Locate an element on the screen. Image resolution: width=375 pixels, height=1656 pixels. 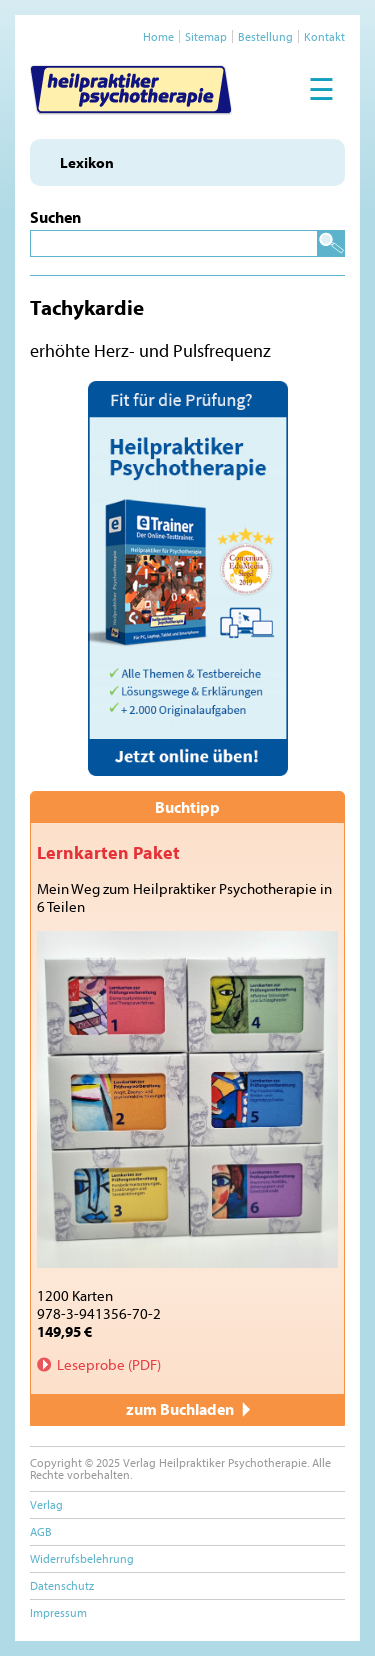
Lernkarten Paket is located at coordinates (108, 852).